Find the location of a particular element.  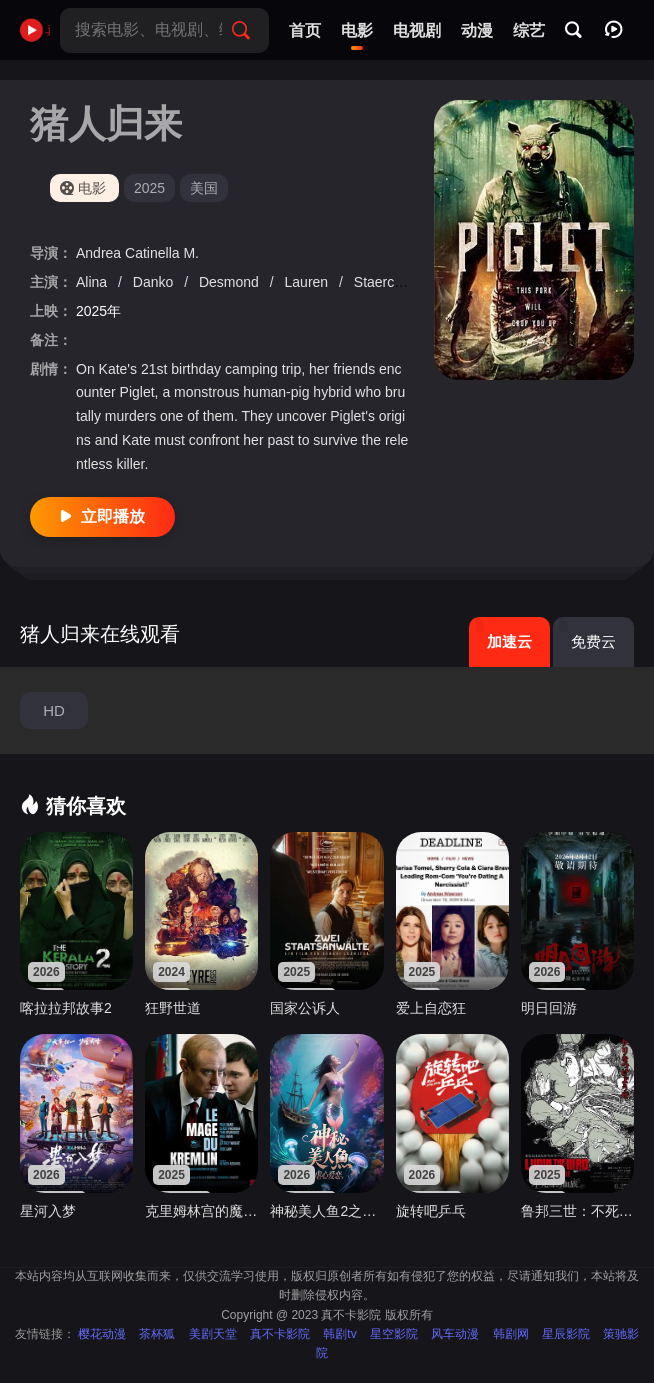

喀拉拉邦故事2 is located at coordinates (66, 1008).